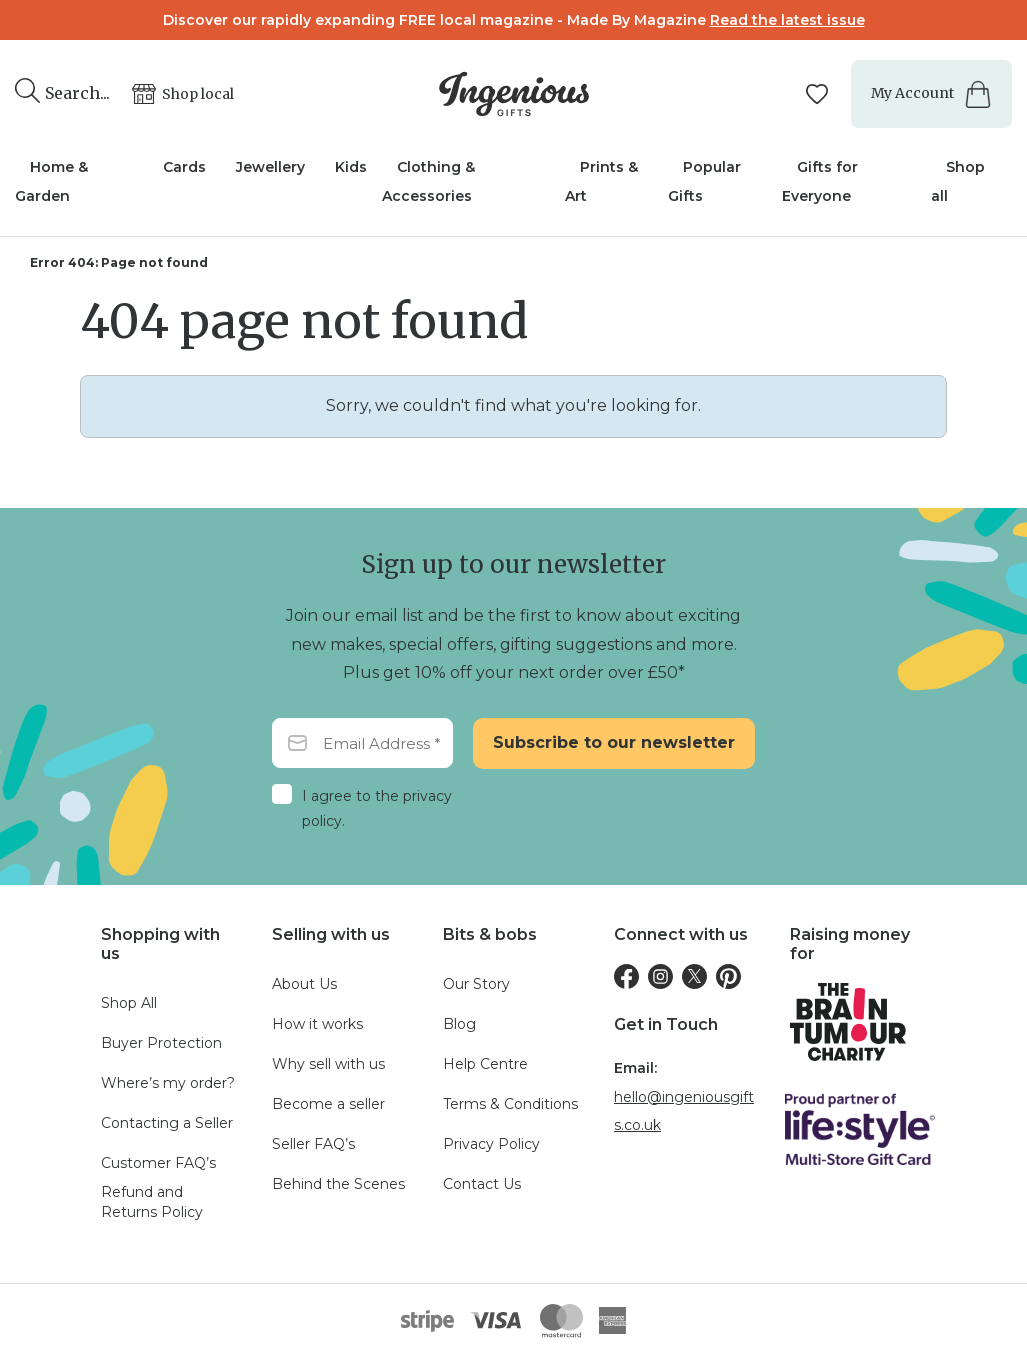 This screenshot has height=1358, width=1027. Describe the element at coordinates (377, 808) in the screenshot. I see `I agree to the privacy policy.` at that location.